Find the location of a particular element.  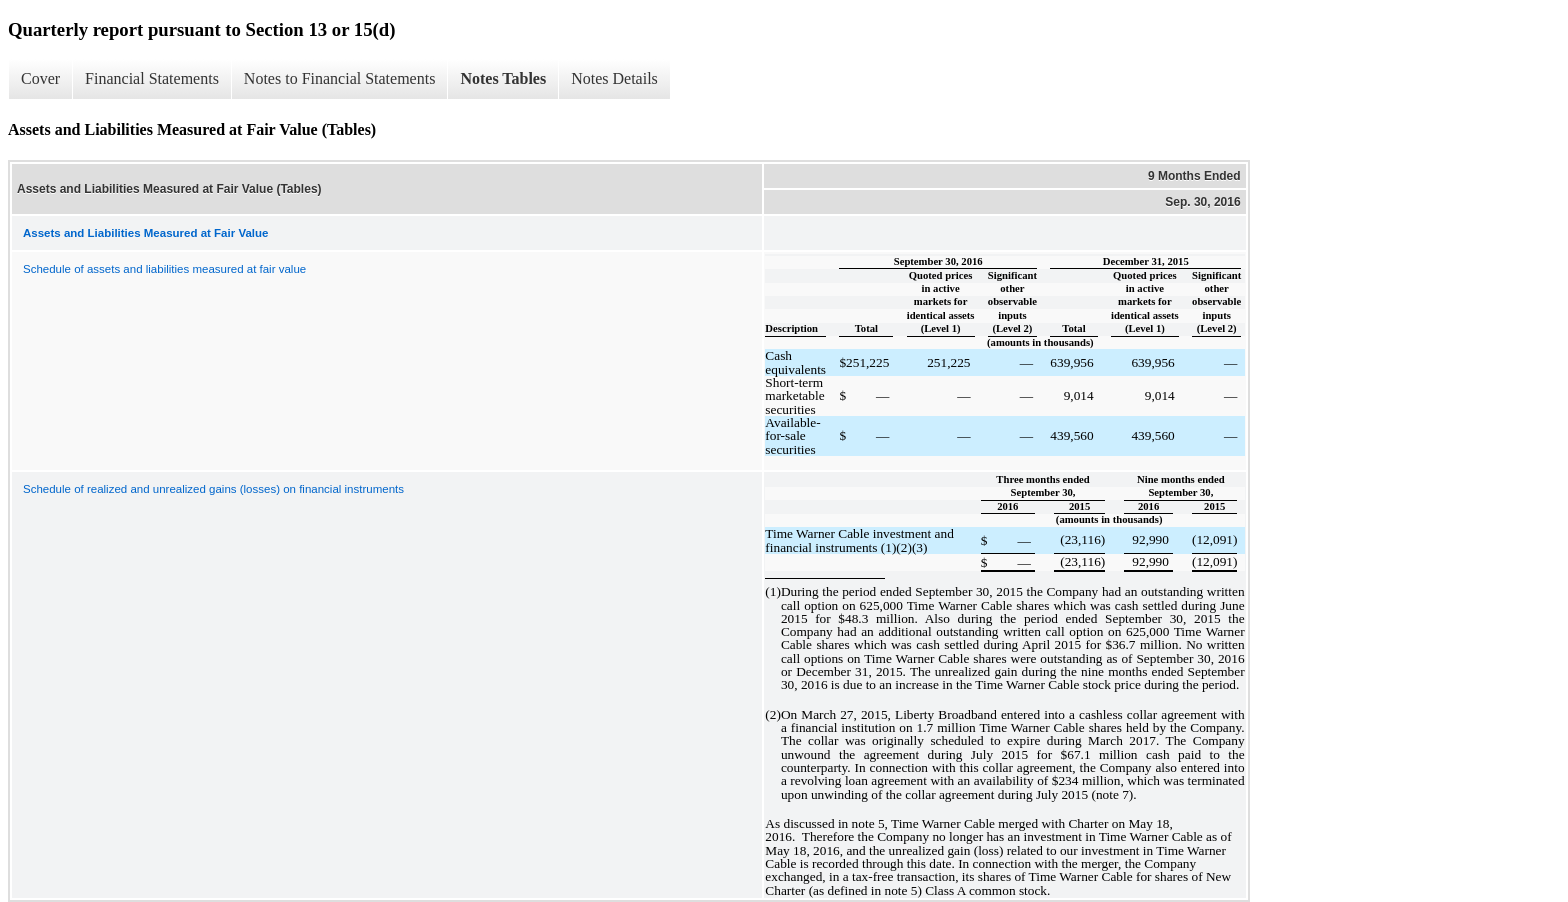

Schedule of realized and unrealized gains (losses) on financial instruments is located at coordinates (213, 489).